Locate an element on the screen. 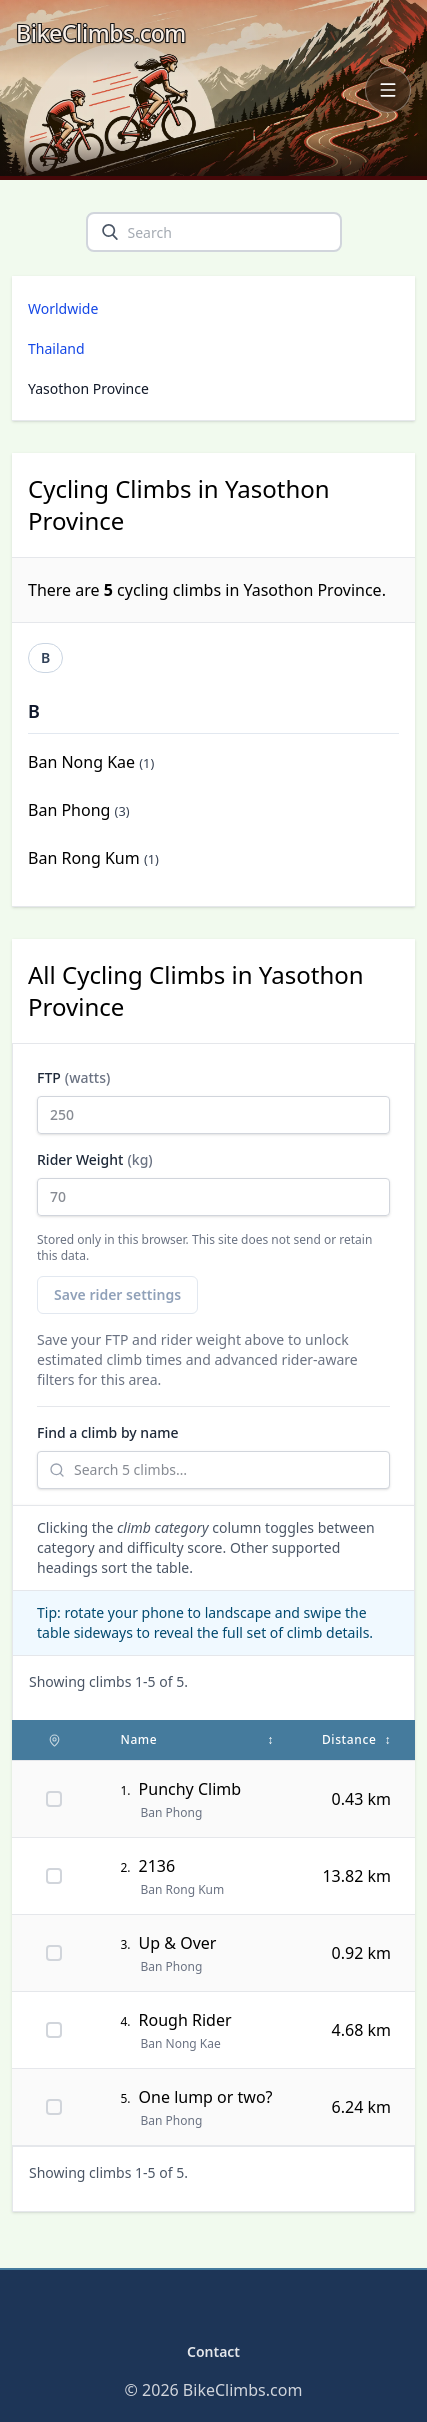 The height and width of the screenshot is (2422, 427). [search] is located at coordinates (110, 232).